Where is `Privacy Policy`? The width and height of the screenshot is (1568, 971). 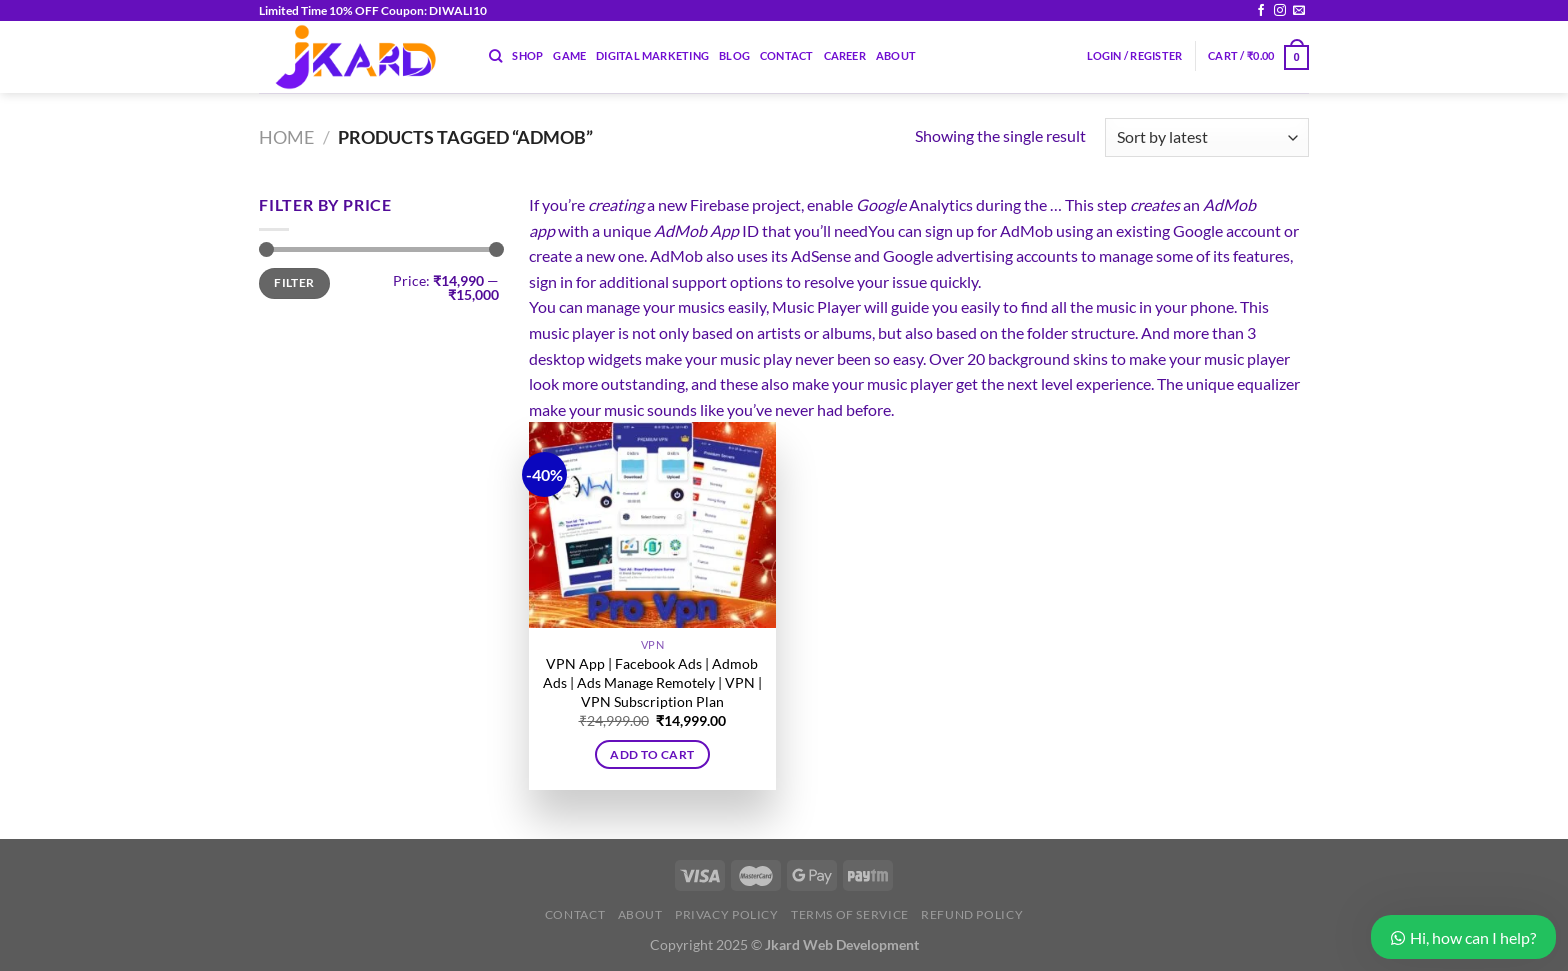 Privacy Policy is located at coordinates (727, 914).